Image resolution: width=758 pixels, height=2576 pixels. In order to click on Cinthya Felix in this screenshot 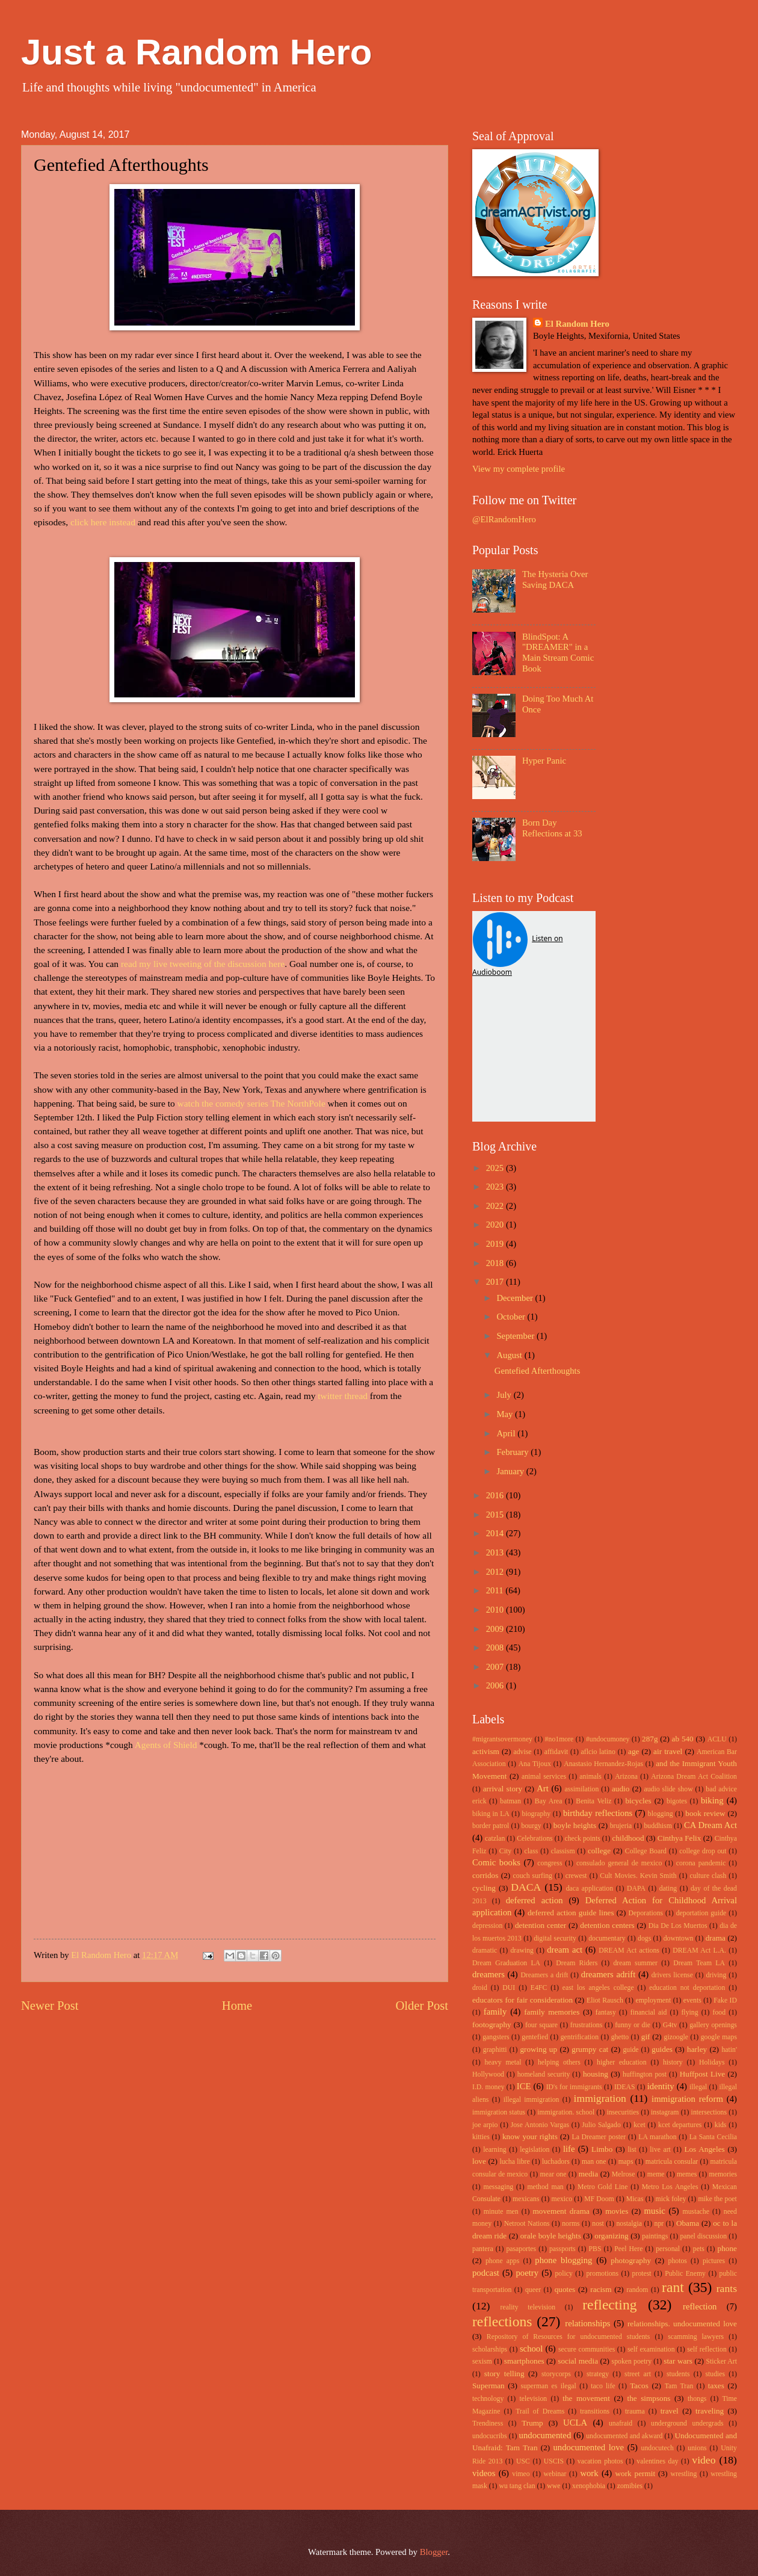, I will do `click(679, 1837)`.